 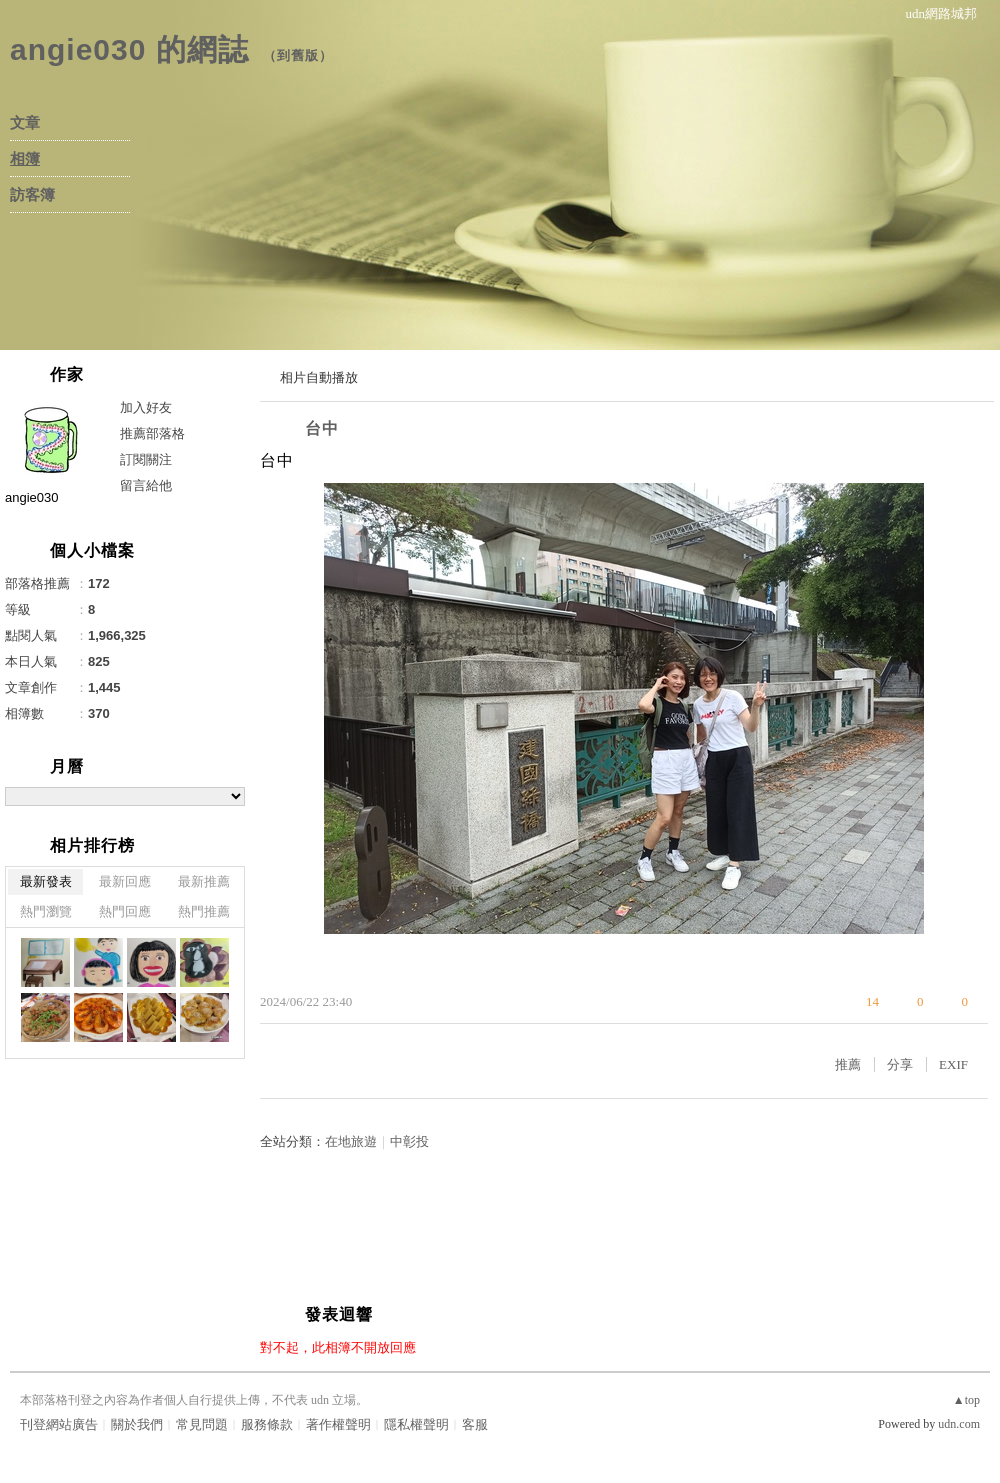 What do you see at coordinates (322, 428) in the screenshot?
I see `台中` at bounding box center [322, 428].